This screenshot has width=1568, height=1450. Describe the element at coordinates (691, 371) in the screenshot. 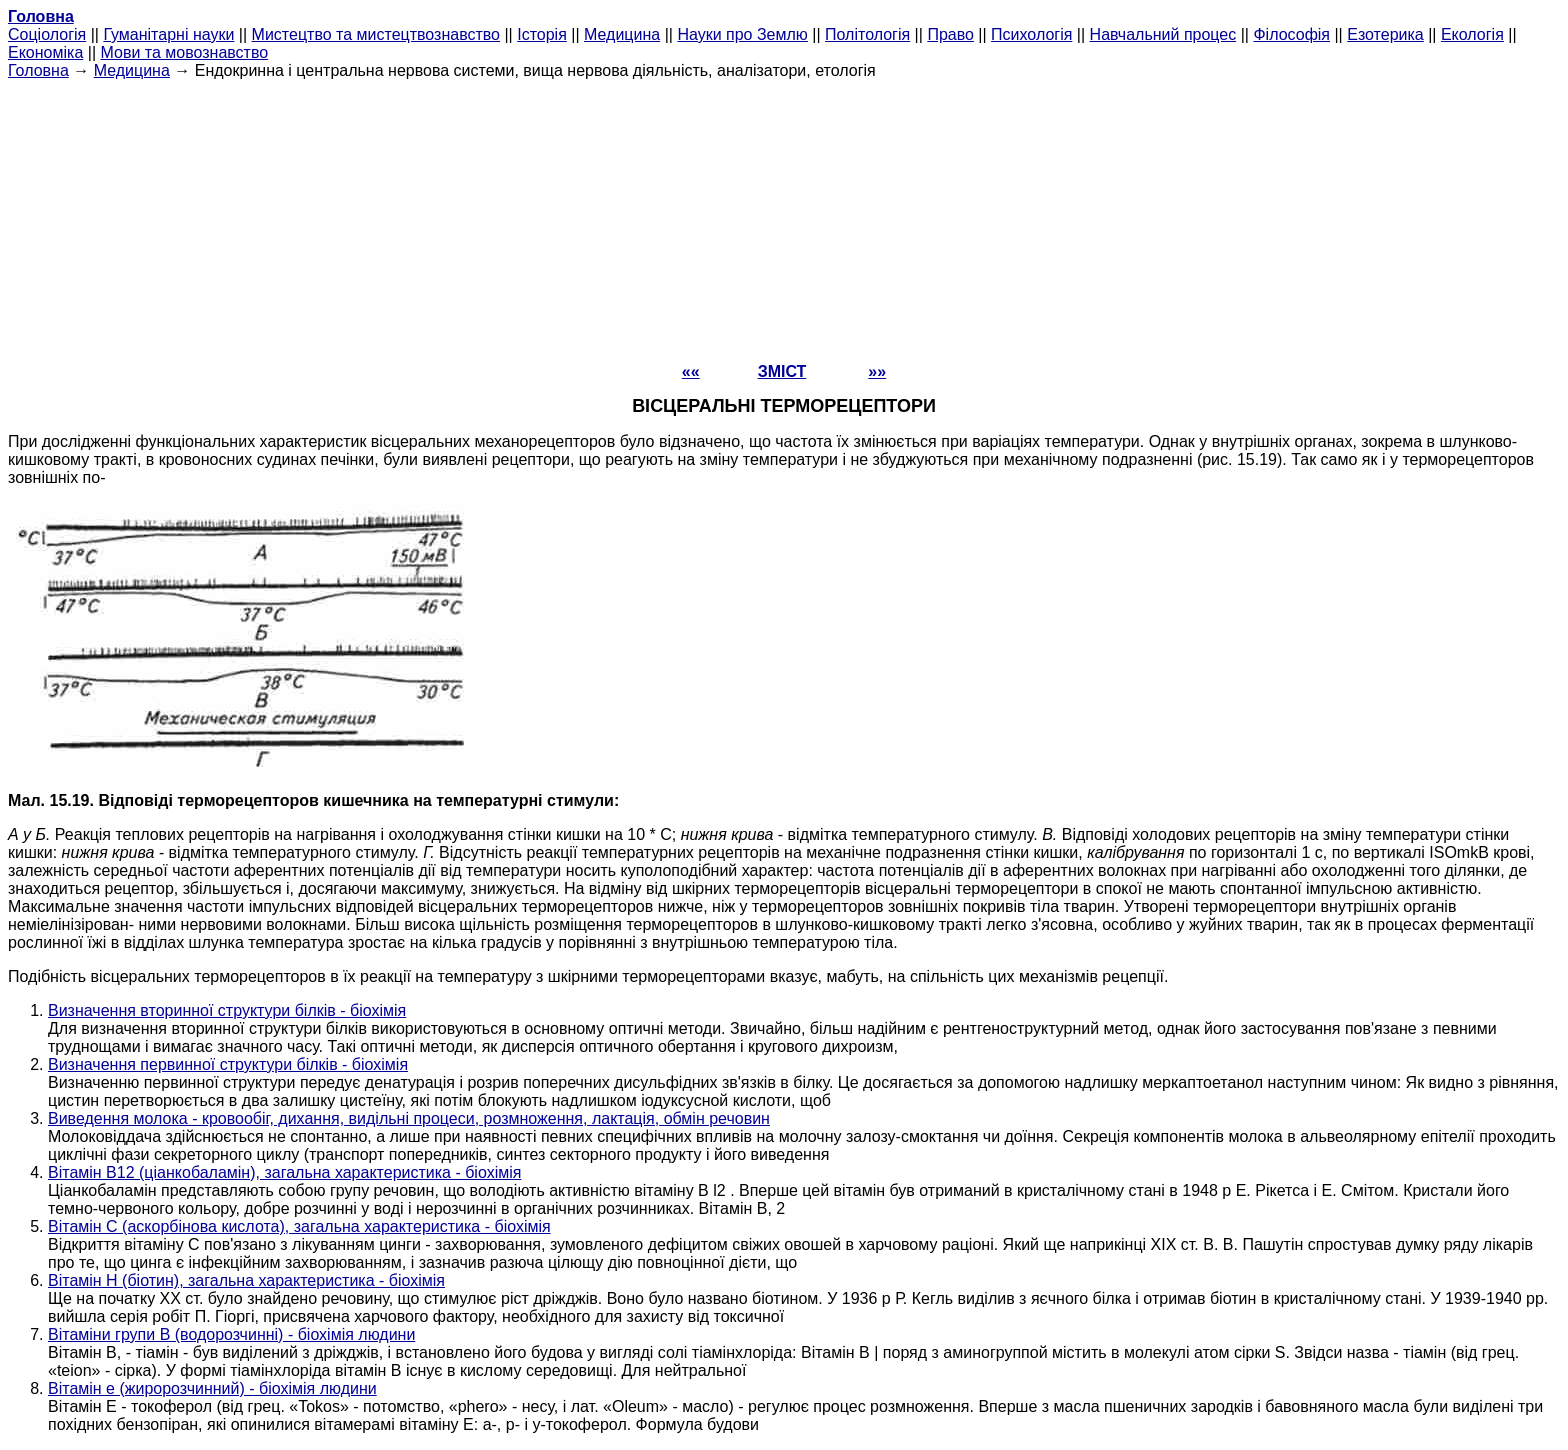

I see `««` at that location.